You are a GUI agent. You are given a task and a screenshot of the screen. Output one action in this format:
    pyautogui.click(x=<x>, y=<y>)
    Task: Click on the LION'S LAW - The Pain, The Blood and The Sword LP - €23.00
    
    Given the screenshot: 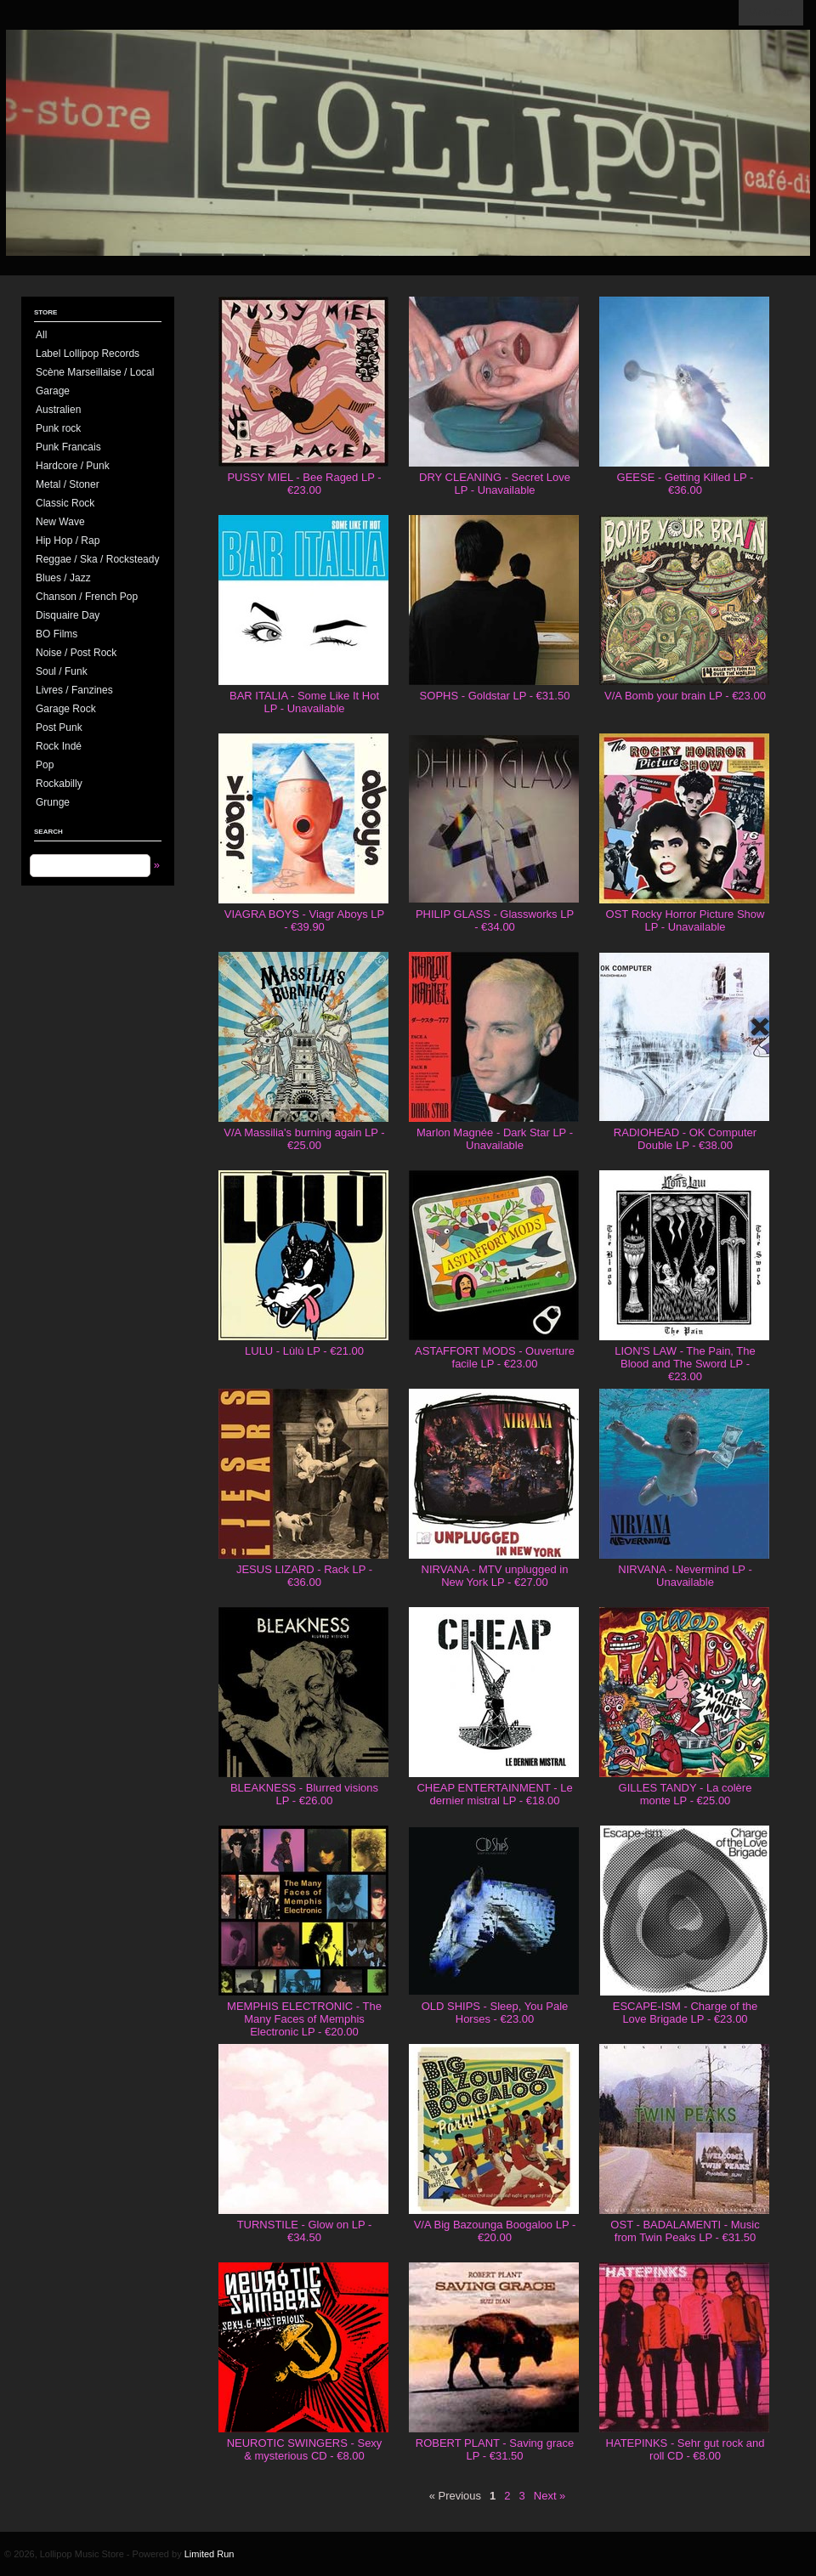 What is the action you would take?
    pyautogui.click(x=685, y=1364)
    